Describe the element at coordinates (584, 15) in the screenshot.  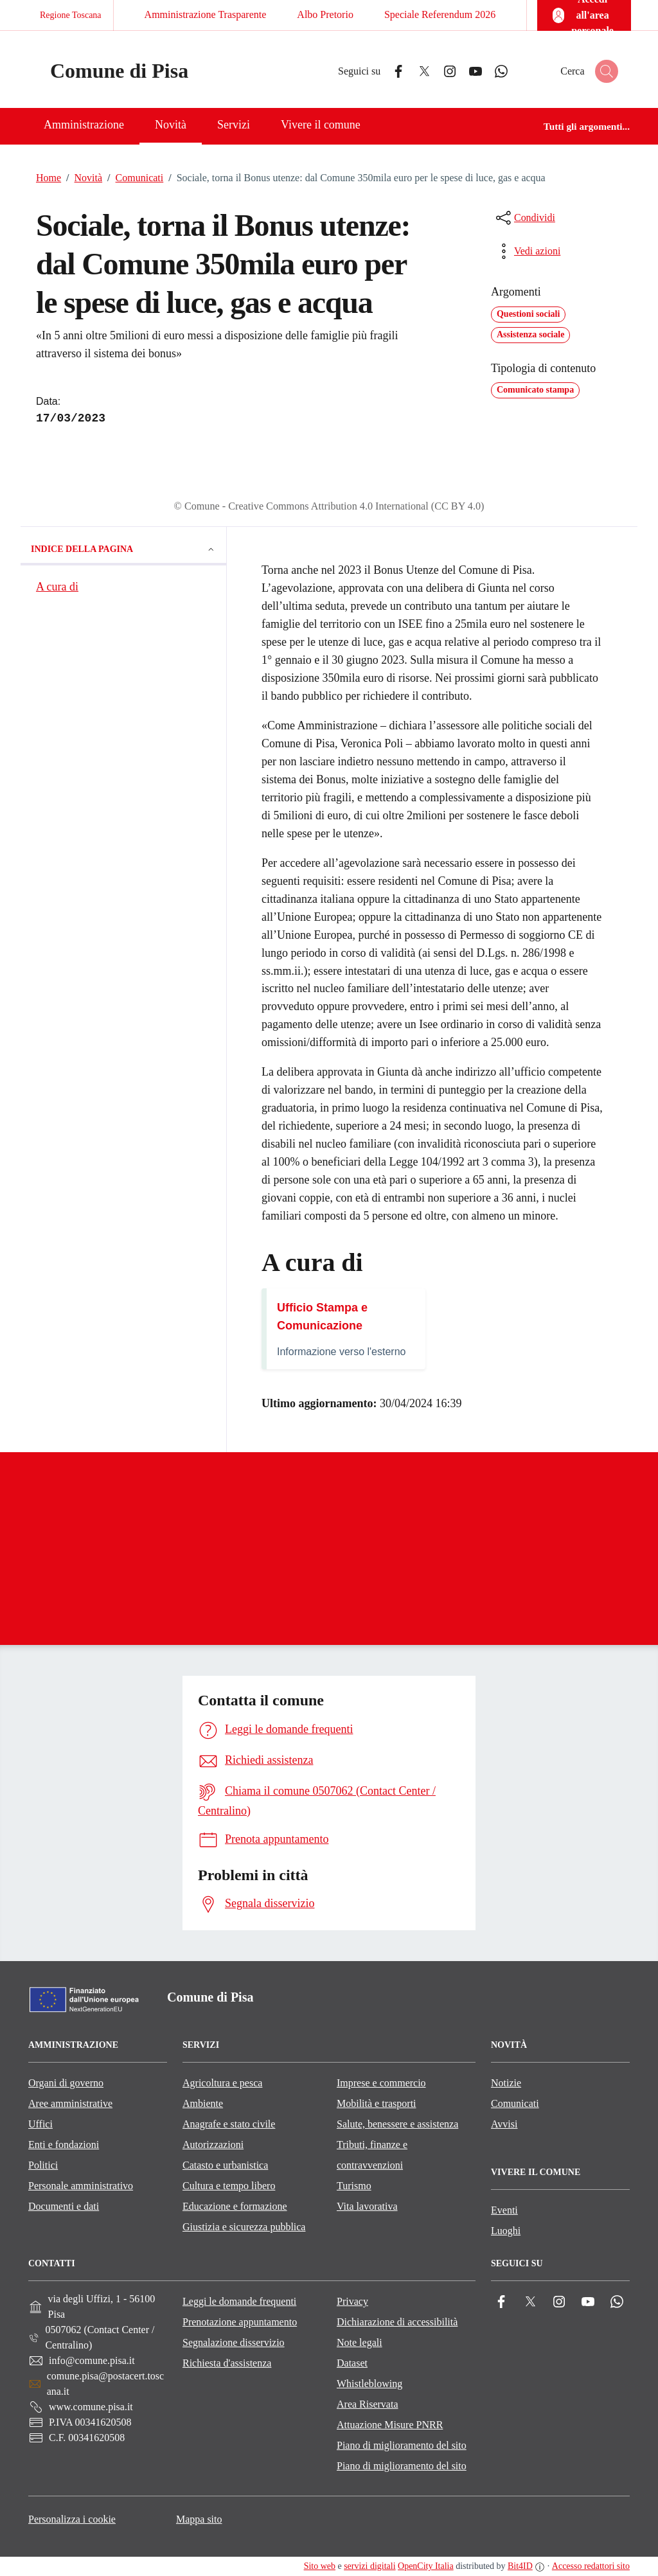
I see `[Accedi all'area personale]` at that location.